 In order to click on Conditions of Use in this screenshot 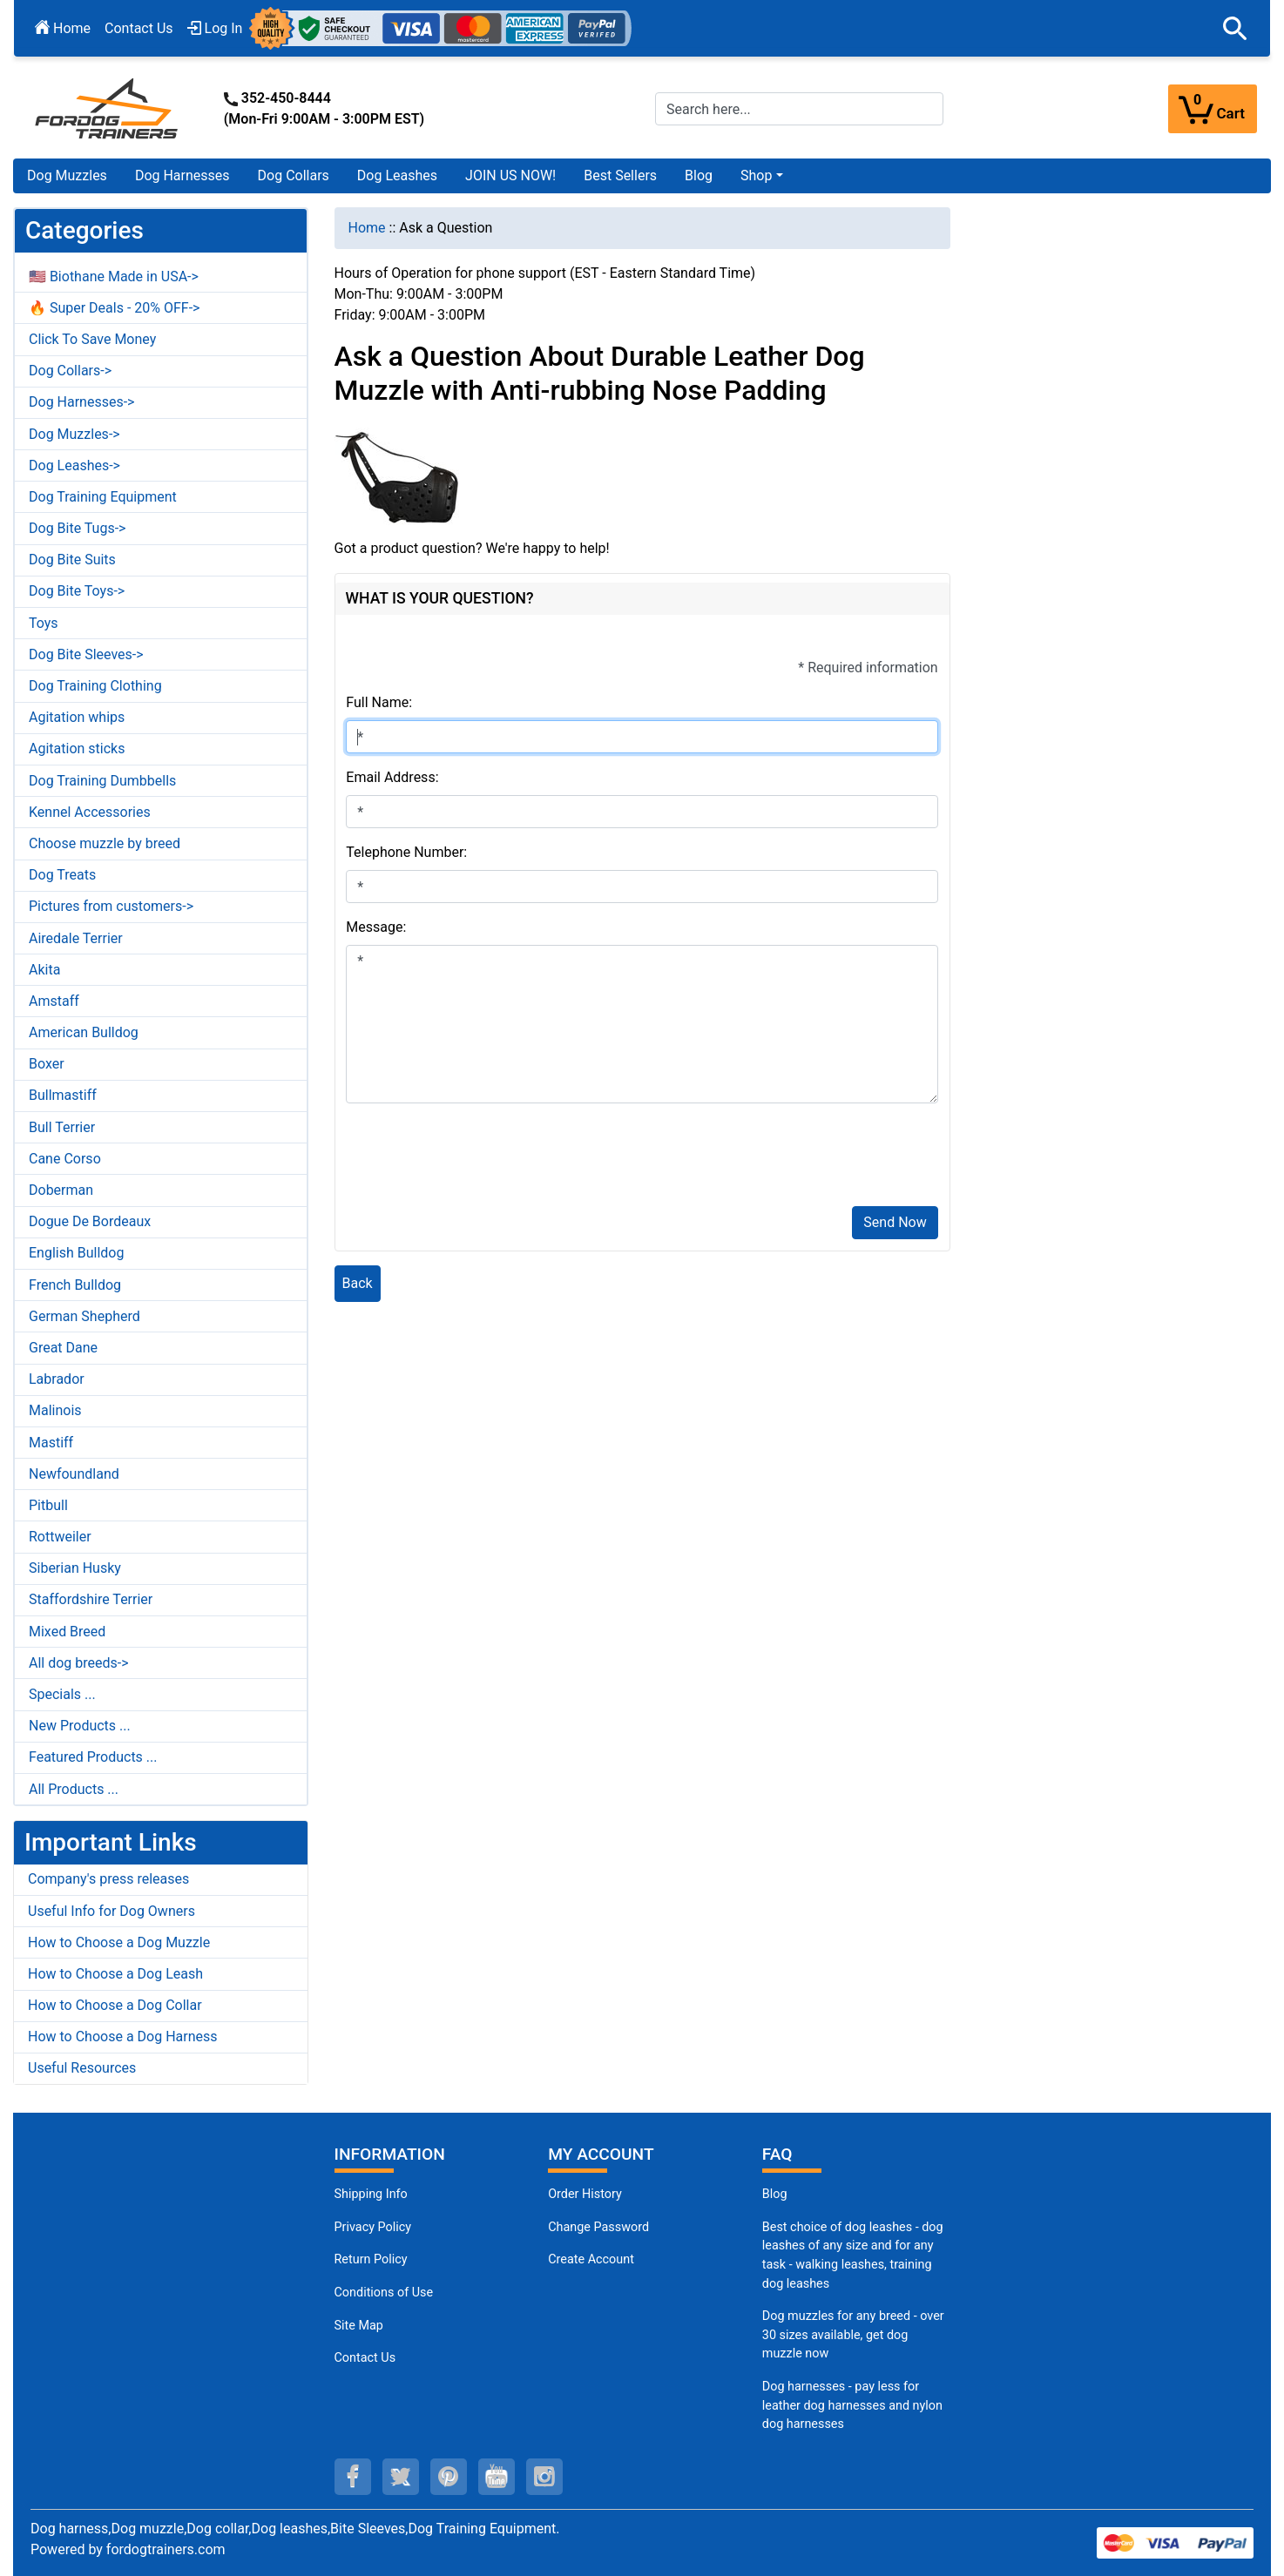, I will do `click(384, 2292)`.